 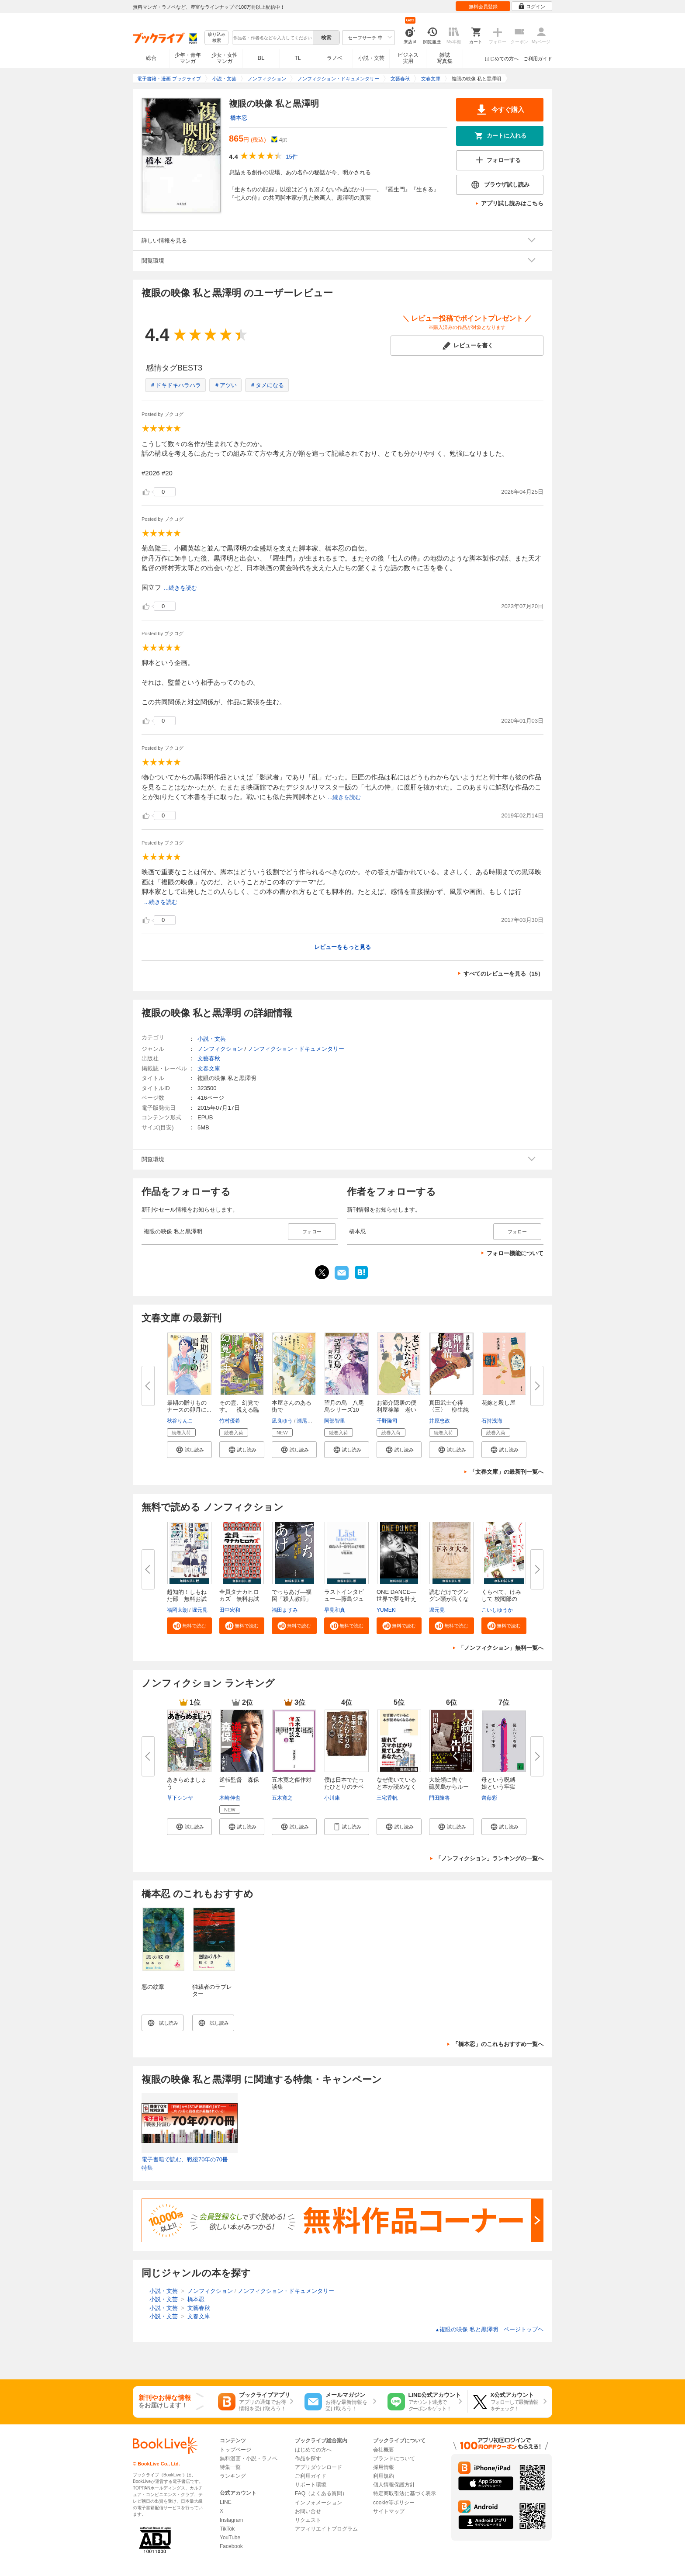 What do you see at coordinates (224, 58) in the screenshot?
I see `少女・女性マンガ` at bounding box center [224, 58].